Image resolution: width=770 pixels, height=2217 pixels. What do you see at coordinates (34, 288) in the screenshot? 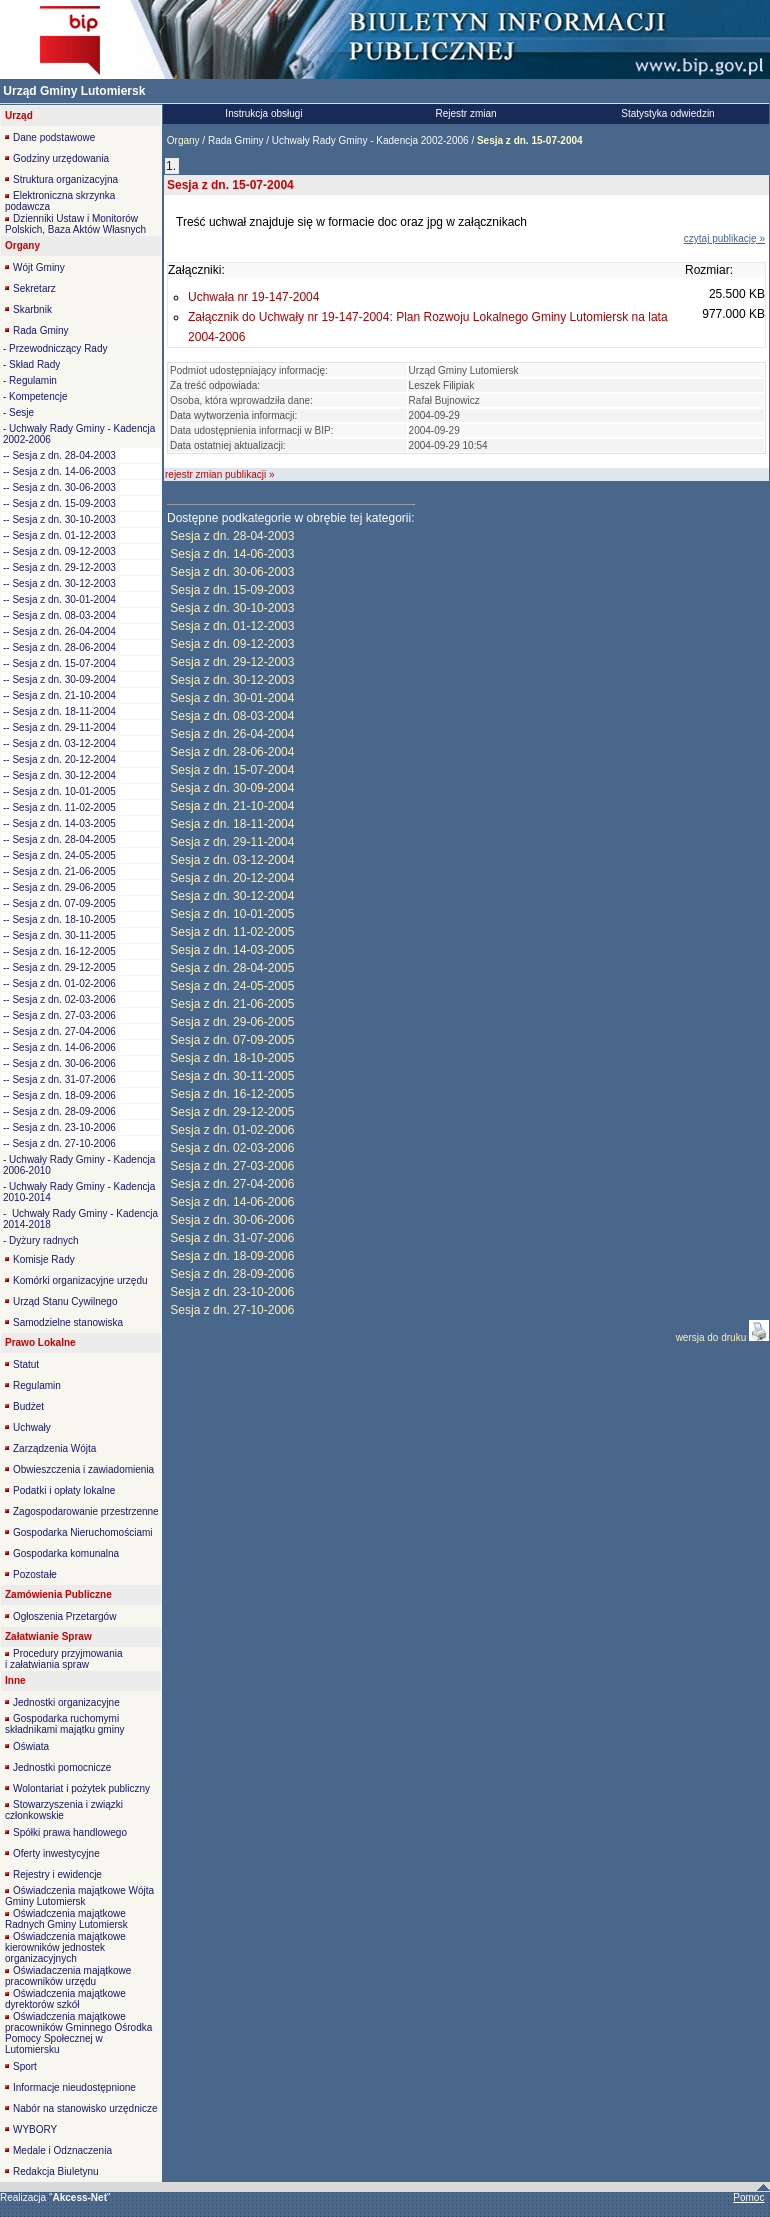
I see `Sekretarz` at bounding box center [34, 288].